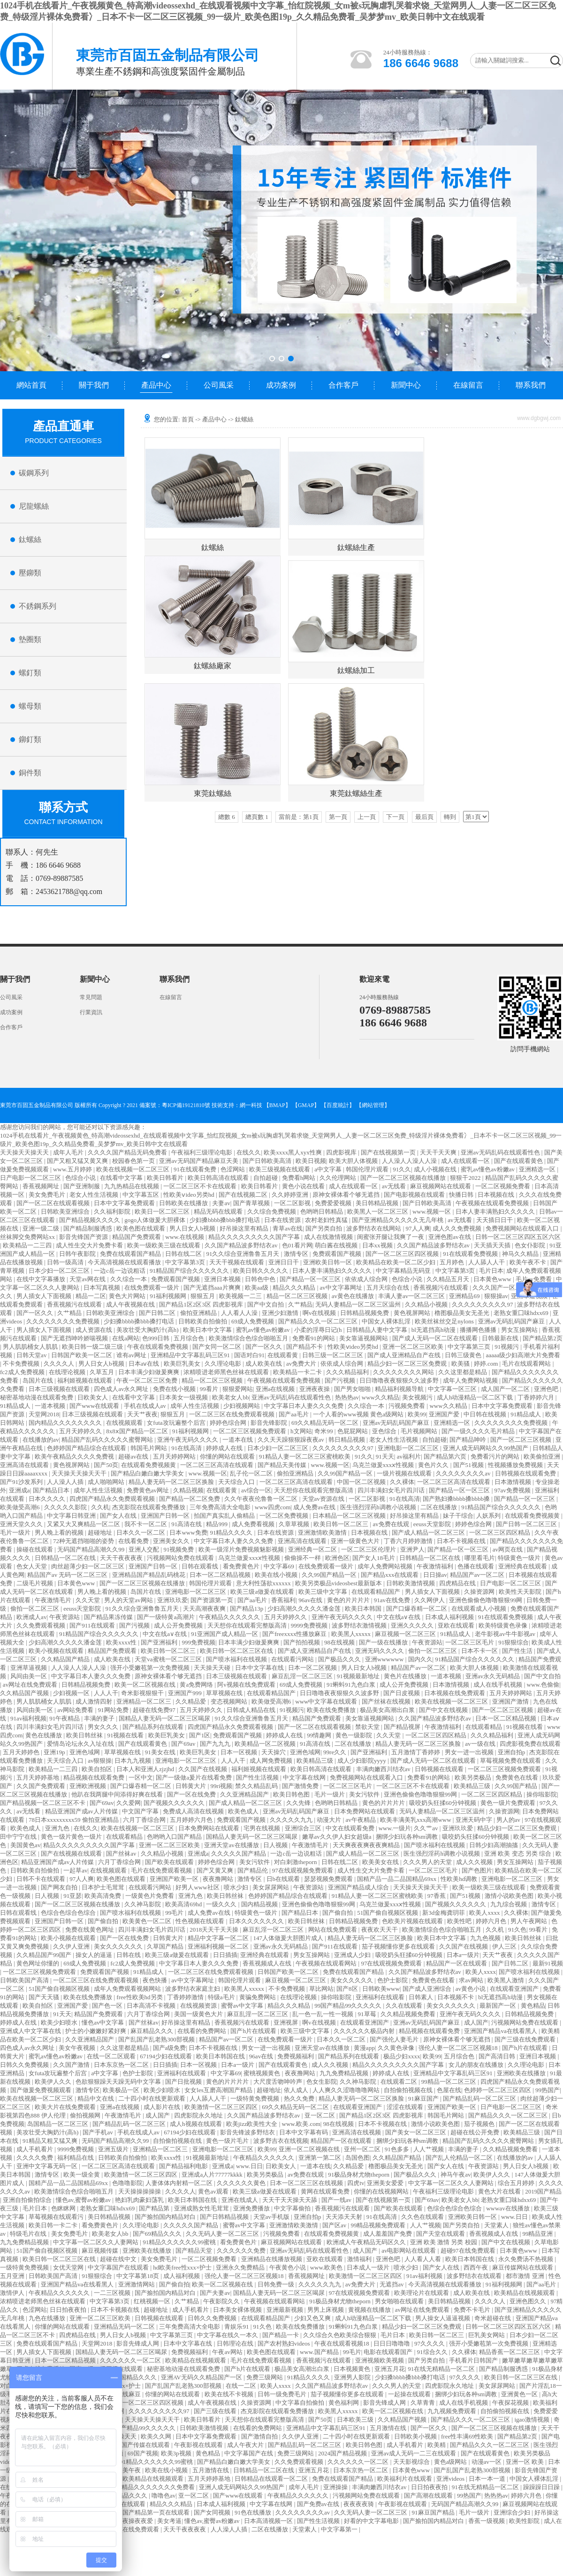  Describe the element at coordinates (506, 1388) in the screenshot. I see `成人国产一区二区` at that location.